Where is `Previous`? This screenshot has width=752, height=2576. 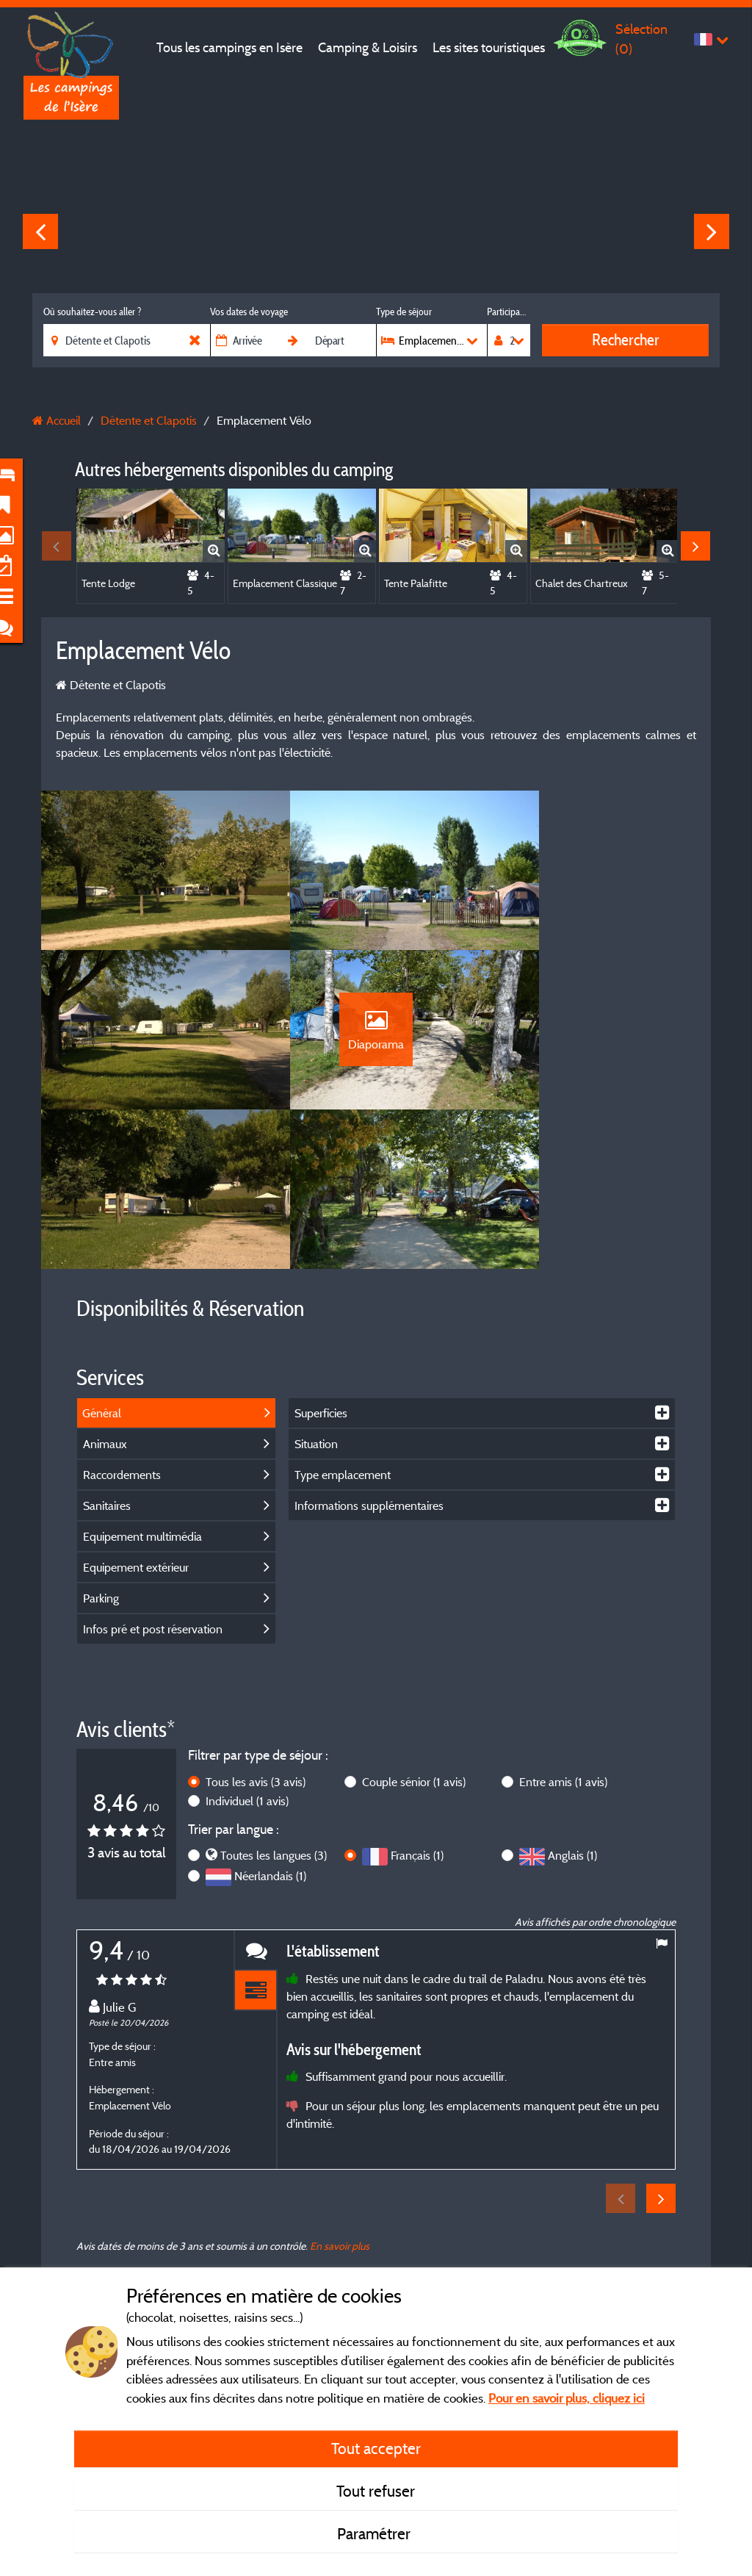 Previous is located at coordinates (40, 231).